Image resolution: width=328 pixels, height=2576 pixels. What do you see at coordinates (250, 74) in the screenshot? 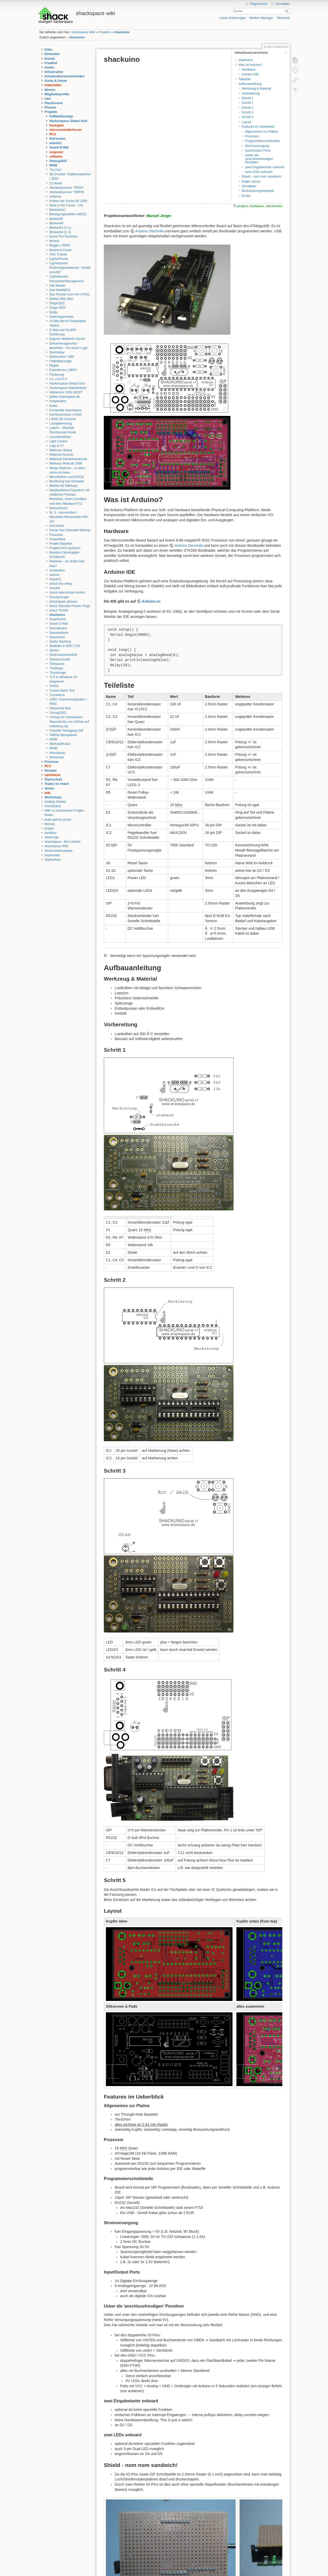
I see `Arduino IDE` at bounding box center [250, 74].